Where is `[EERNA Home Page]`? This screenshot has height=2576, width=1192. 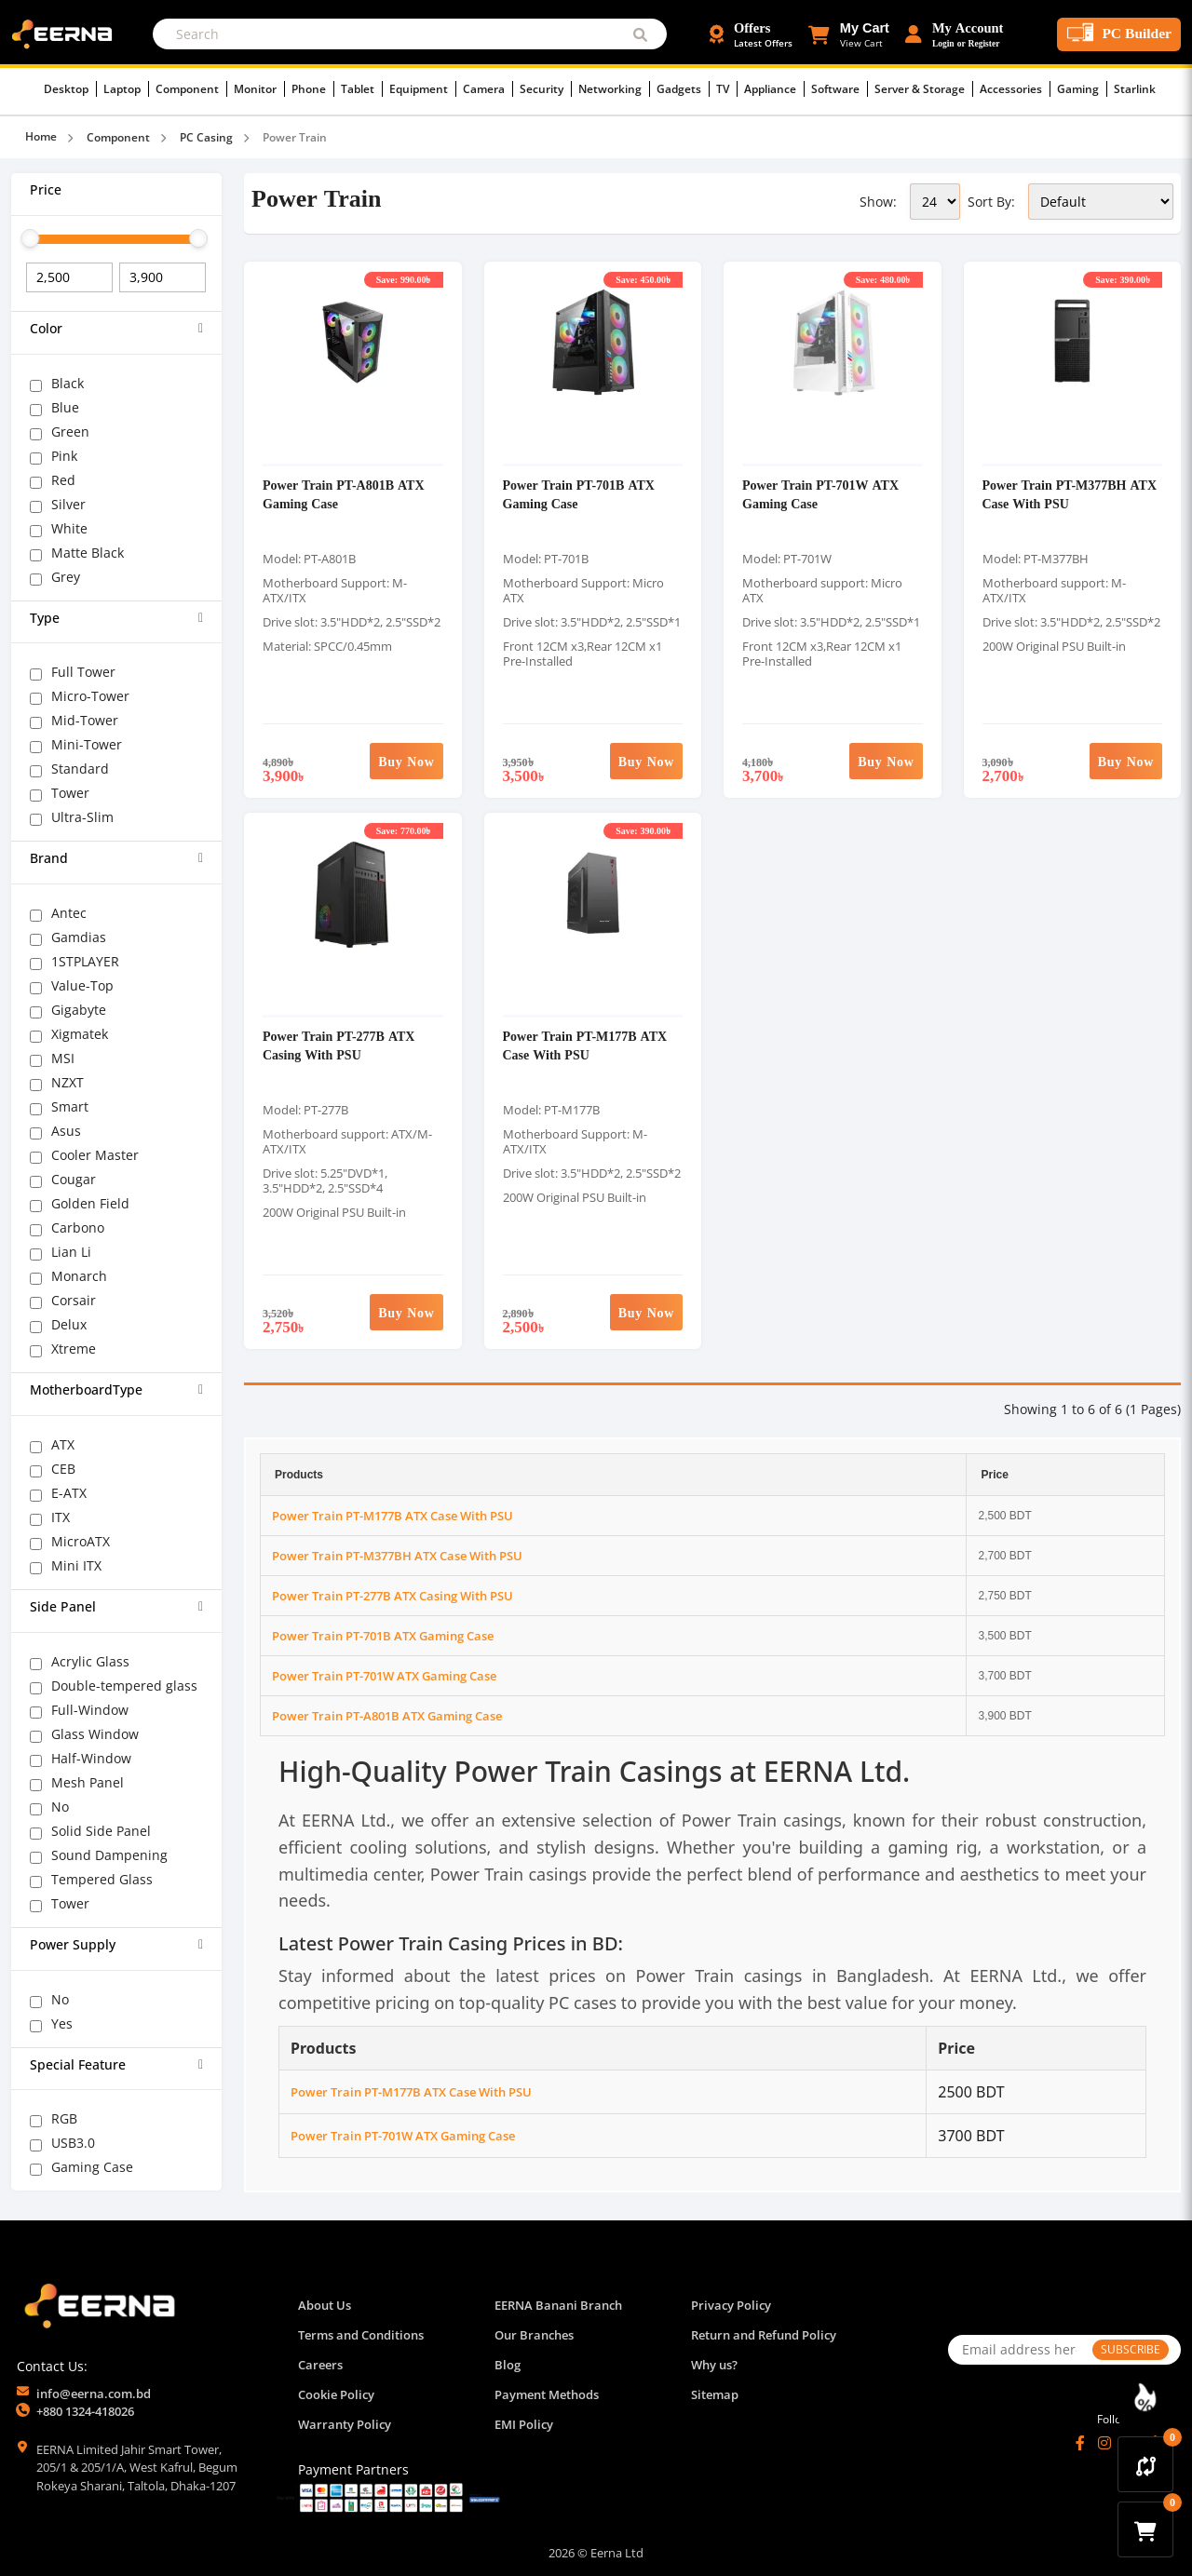 [EERNA Home Page] is located at coordinates (66, 32).